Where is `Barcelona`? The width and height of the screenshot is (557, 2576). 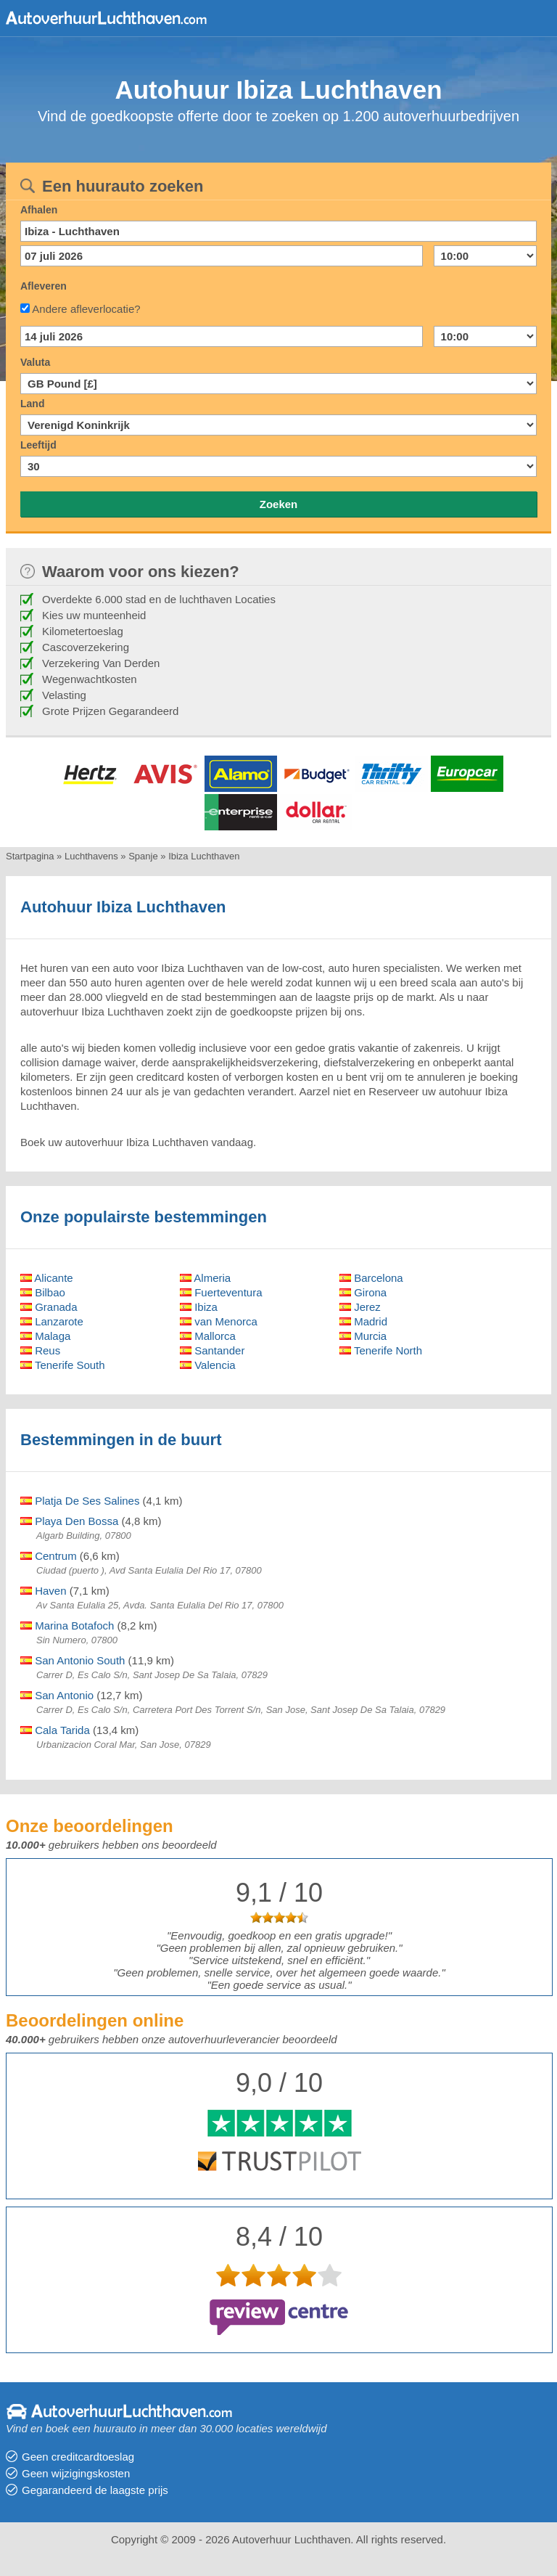 Barcelona is located at coordinates (371, 1278).